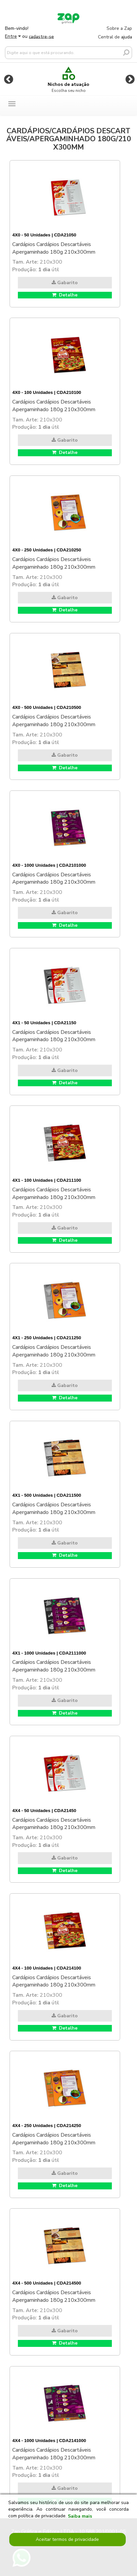 The height and width of the screenshot is (2576, 137). What do you see at coordinates (65, 283) in the screenshot?
I see `Gabarito` at bounding box center [65, 283].